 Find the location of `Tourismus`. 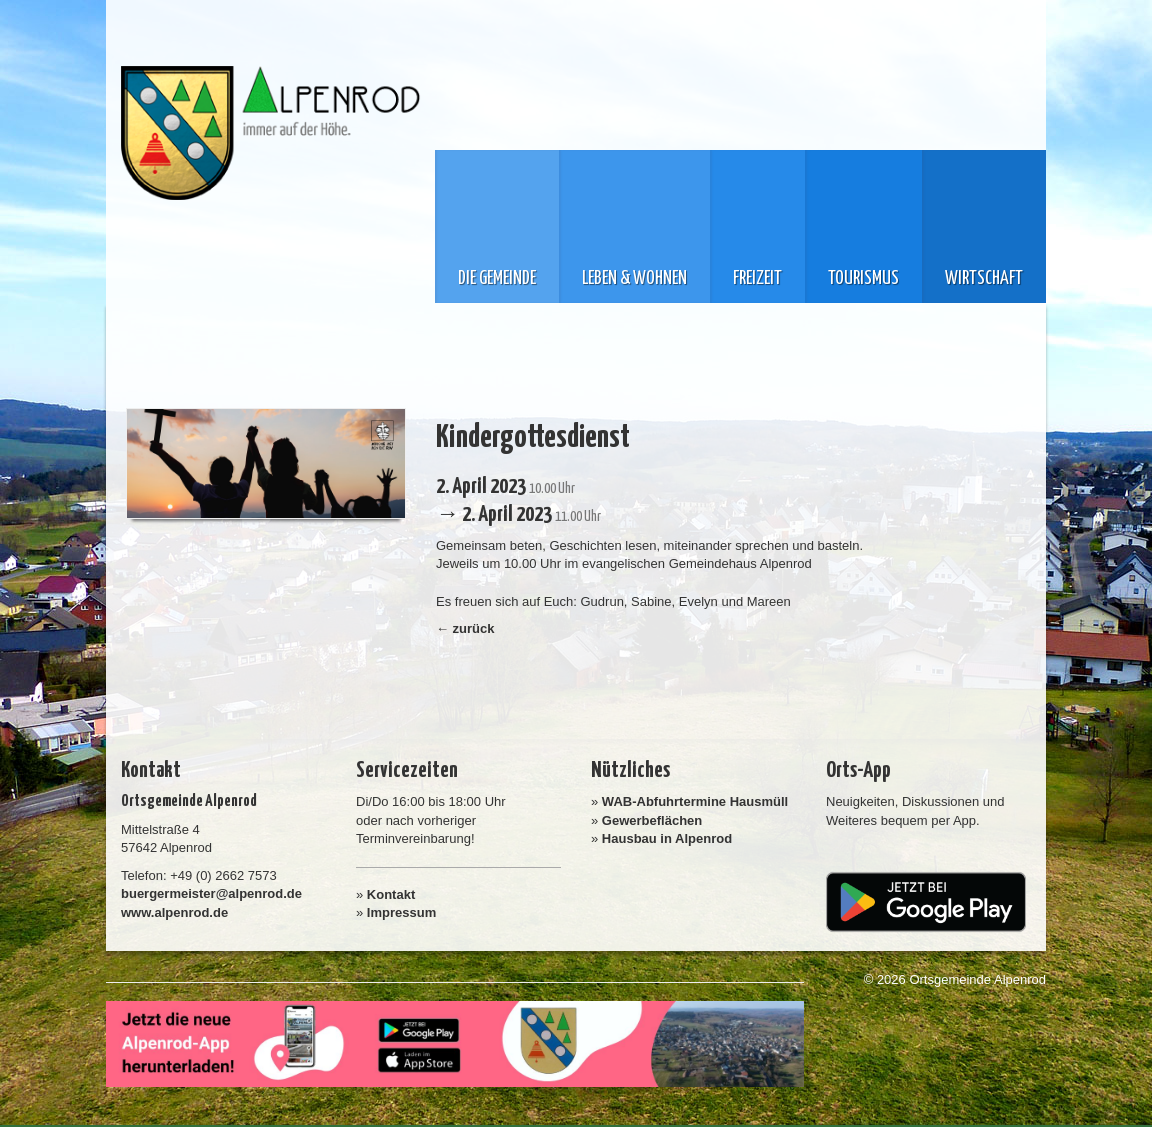

Tourismus is located at coordinates (863, 279).